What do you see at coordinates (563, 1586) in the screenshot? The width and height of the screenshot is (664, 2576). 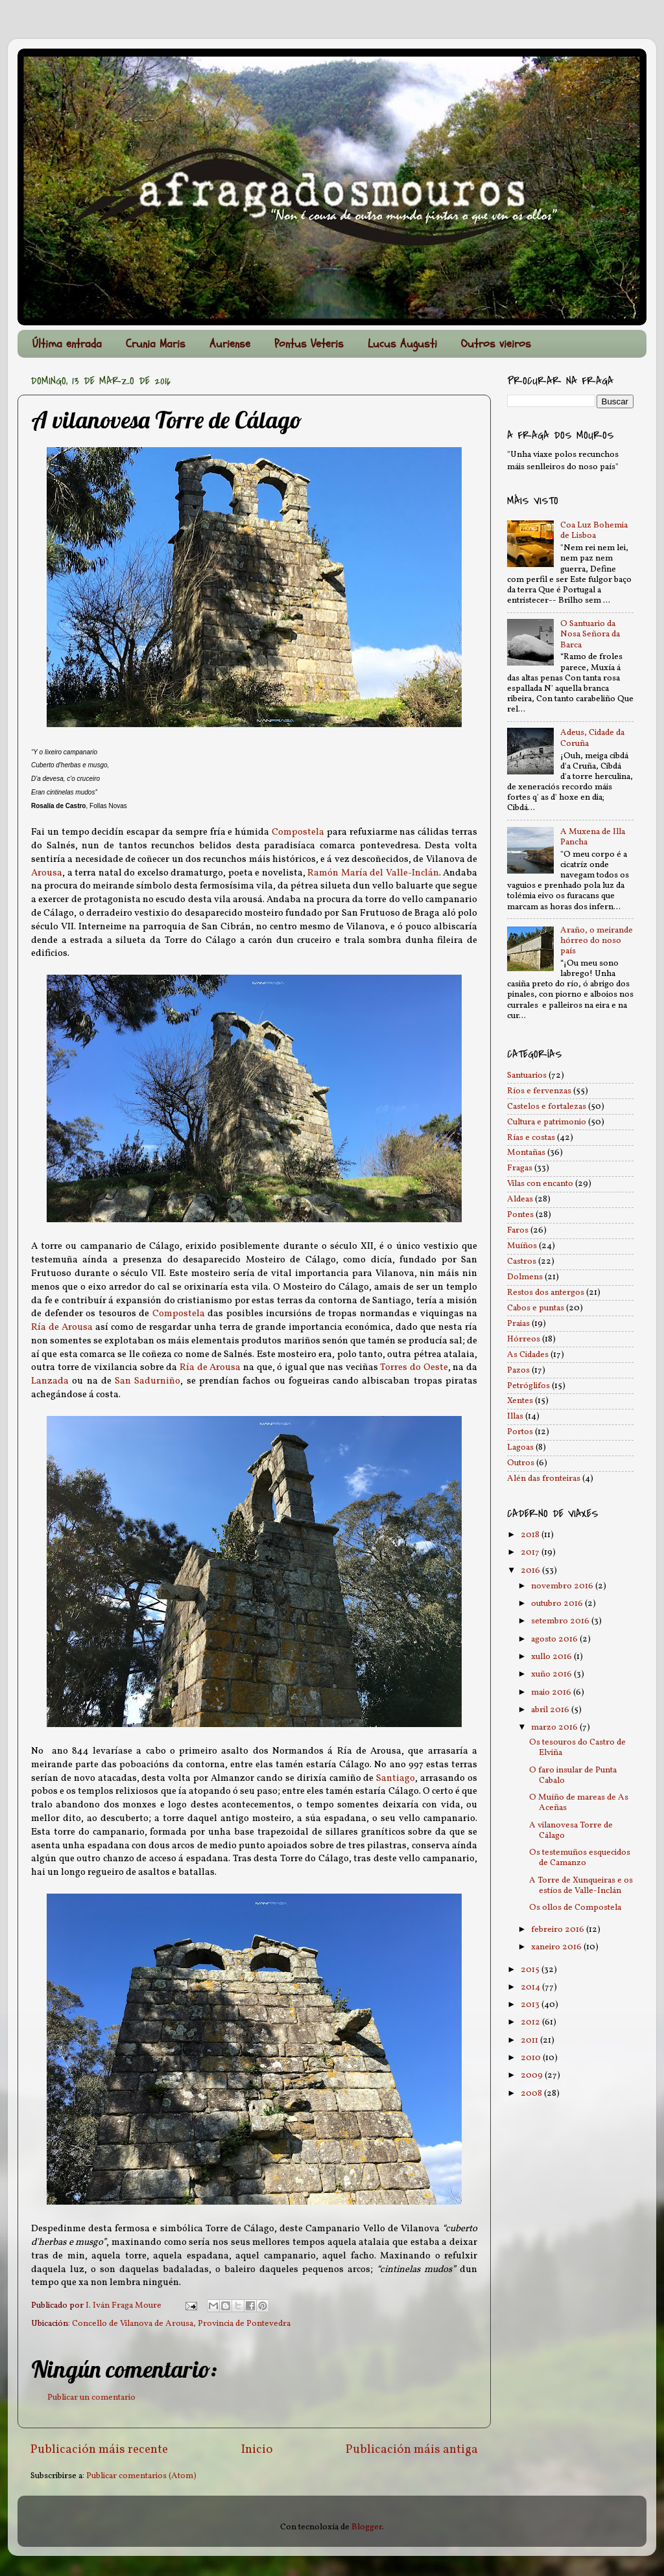 I see `novembro 2016` at bounding box center [563, 1586].